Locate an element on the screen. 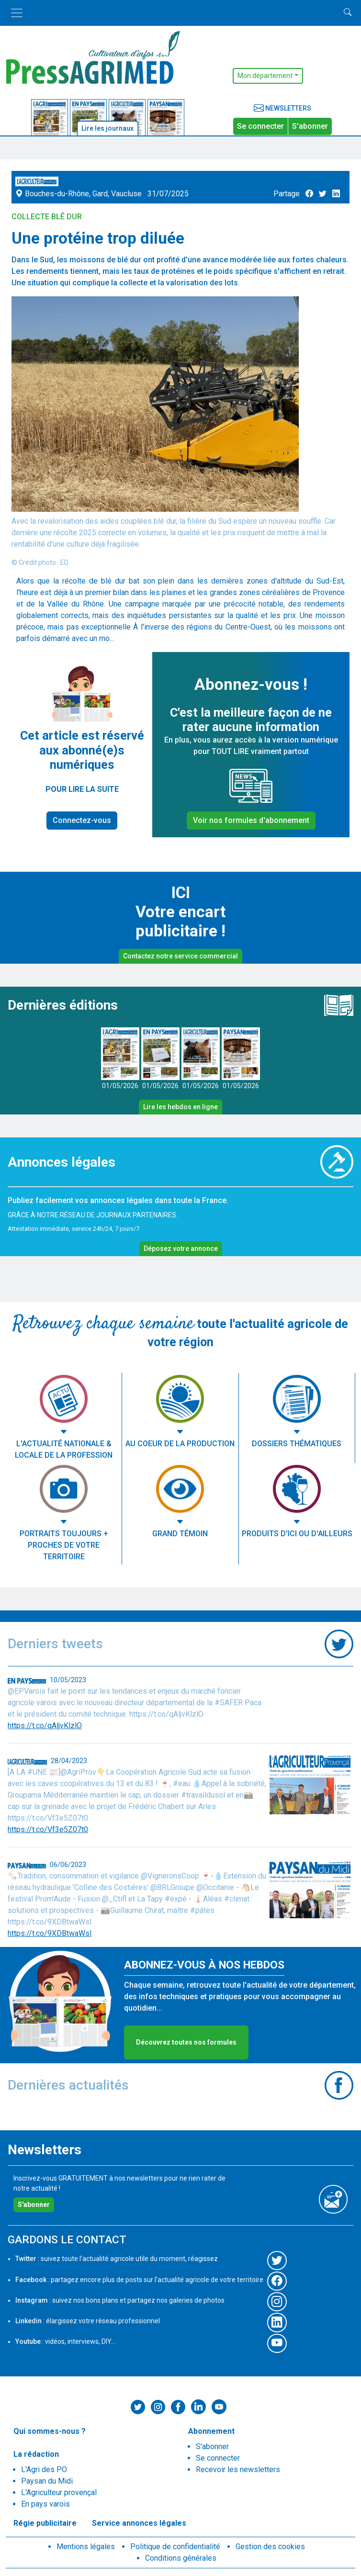 The width and height of the screenshot is (361, 2576). L'Agriculteur provençal is located at coordinates (59, 2492).